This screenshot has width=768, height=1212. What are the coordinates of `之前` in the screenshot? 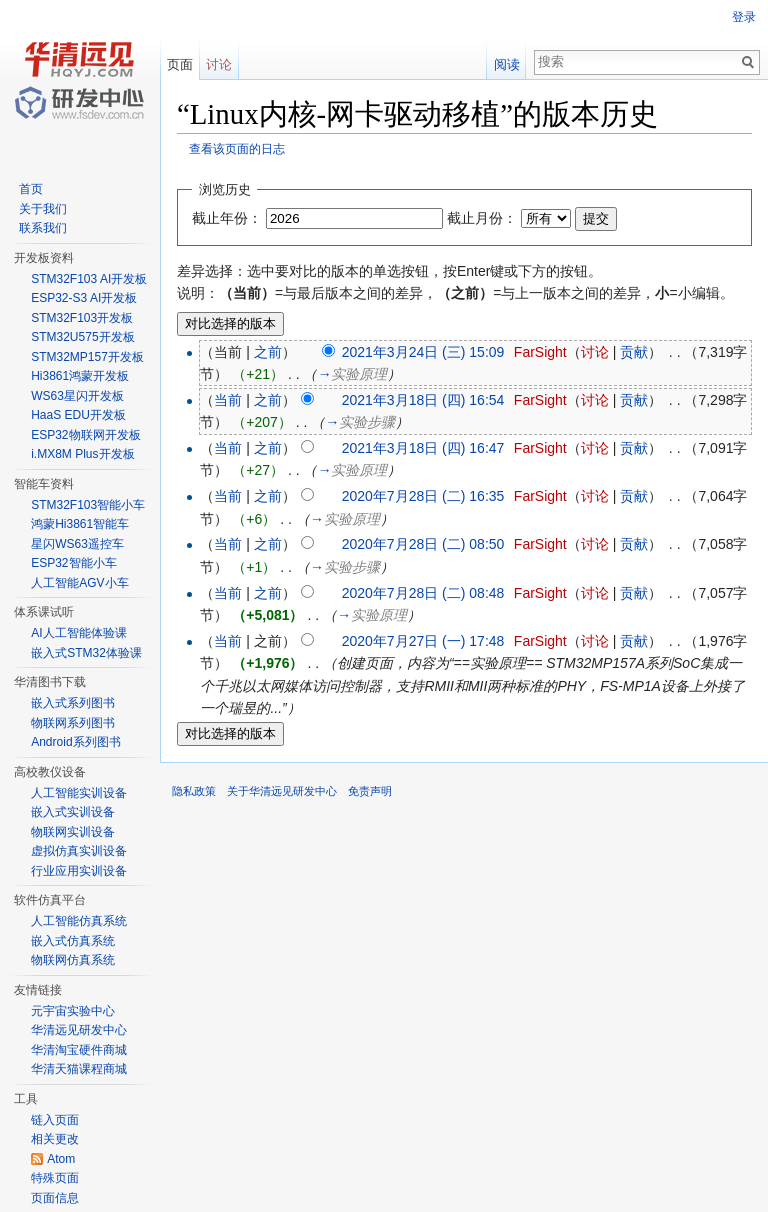 It's located at (268, 352).